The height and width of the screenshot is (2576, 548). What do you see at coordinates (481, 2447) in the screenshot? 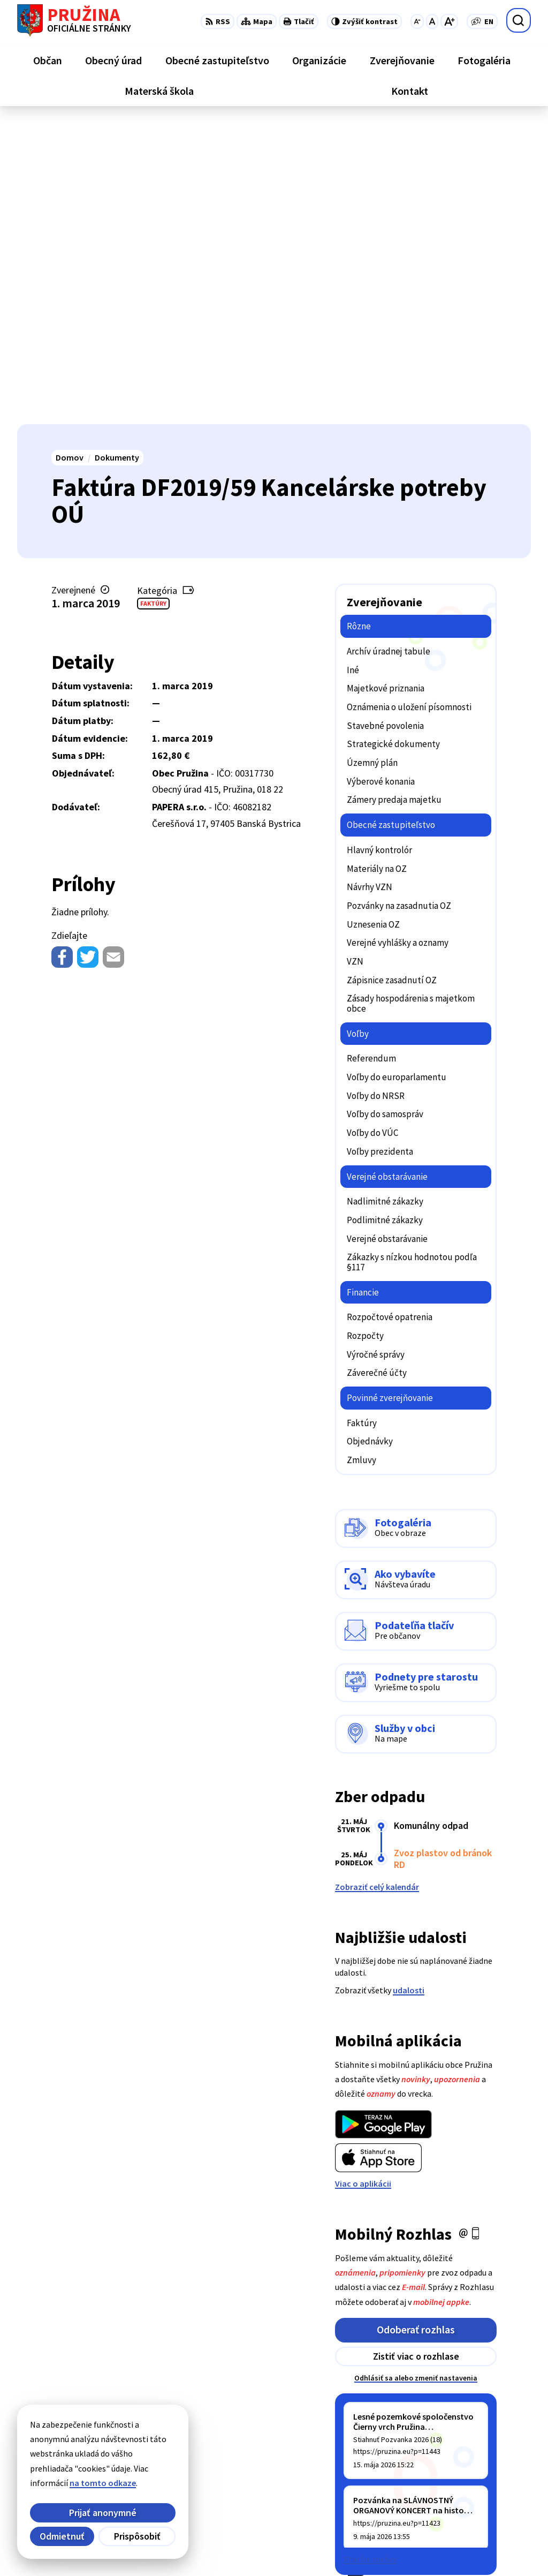
I see `+421/42/4358739` at bounding box center [481, 2447].